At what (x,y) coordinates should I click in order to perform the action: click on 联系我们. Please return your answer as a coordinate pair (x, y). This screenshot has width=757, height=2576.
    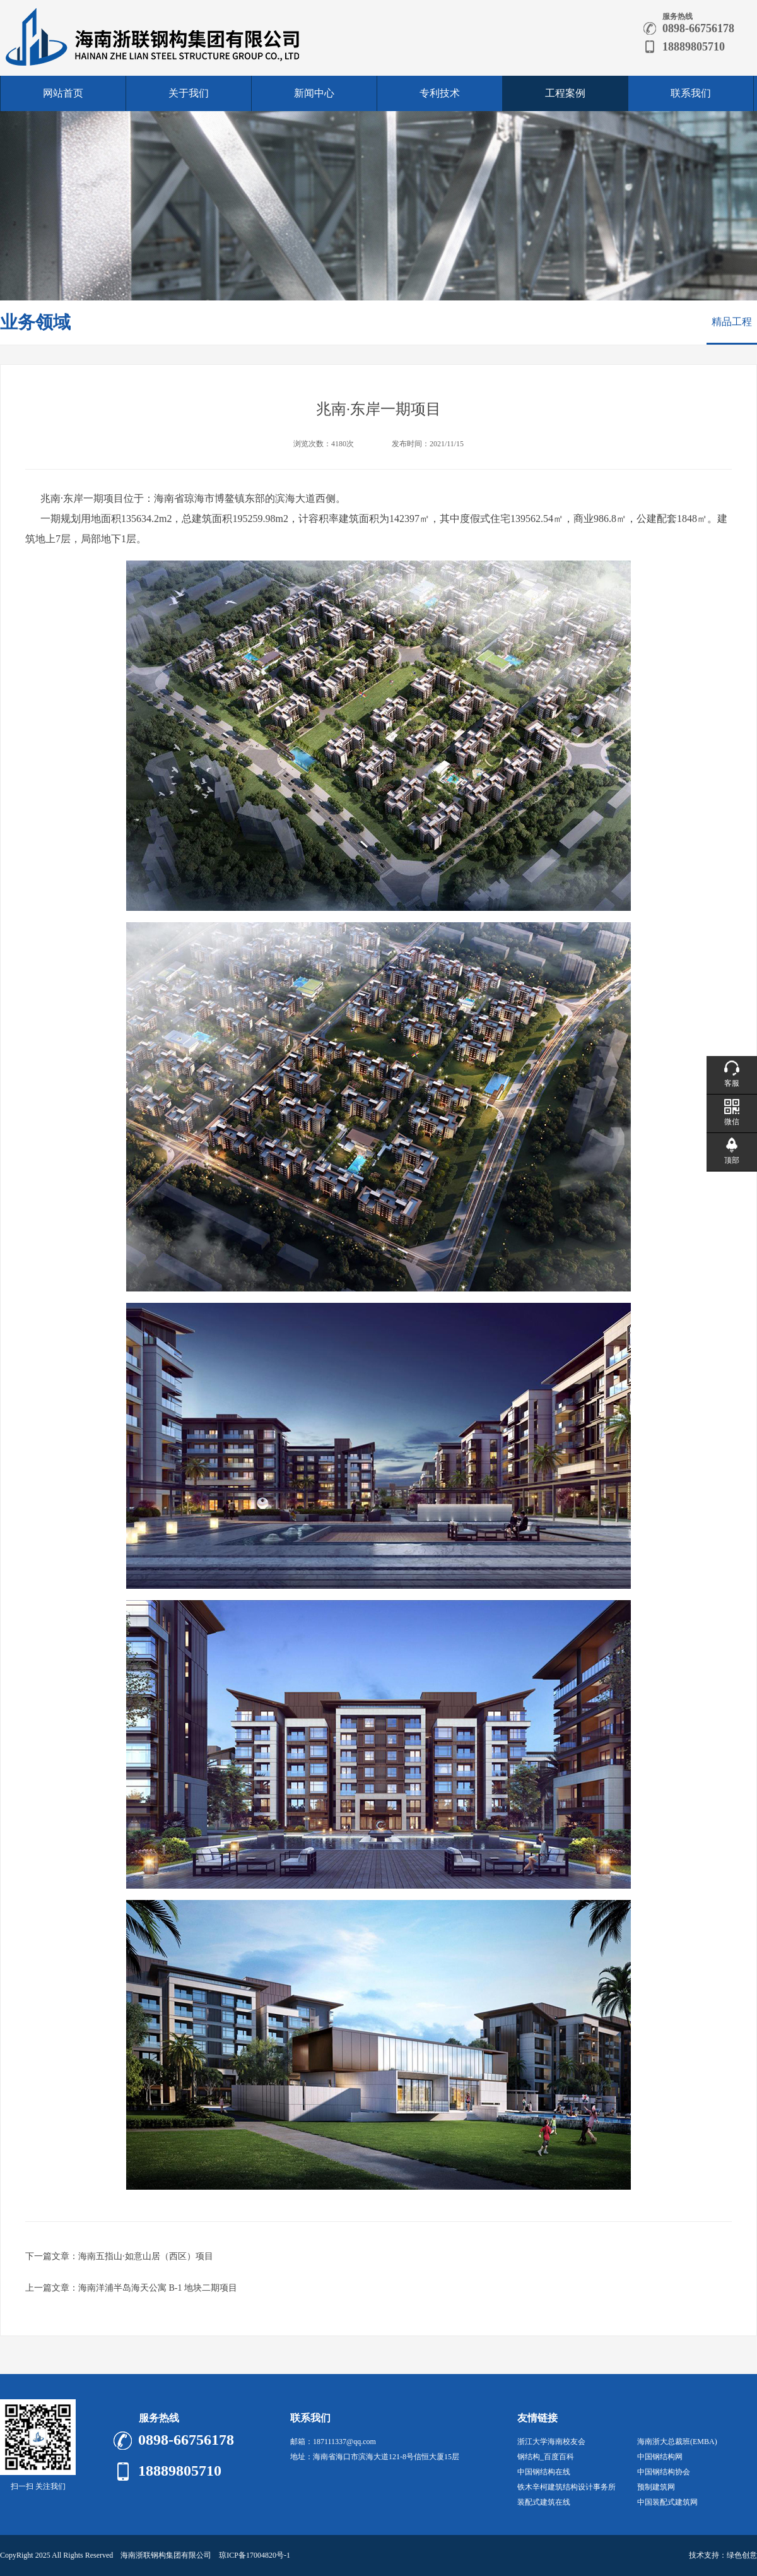
    Looking at the image, I should click on (691, 93).